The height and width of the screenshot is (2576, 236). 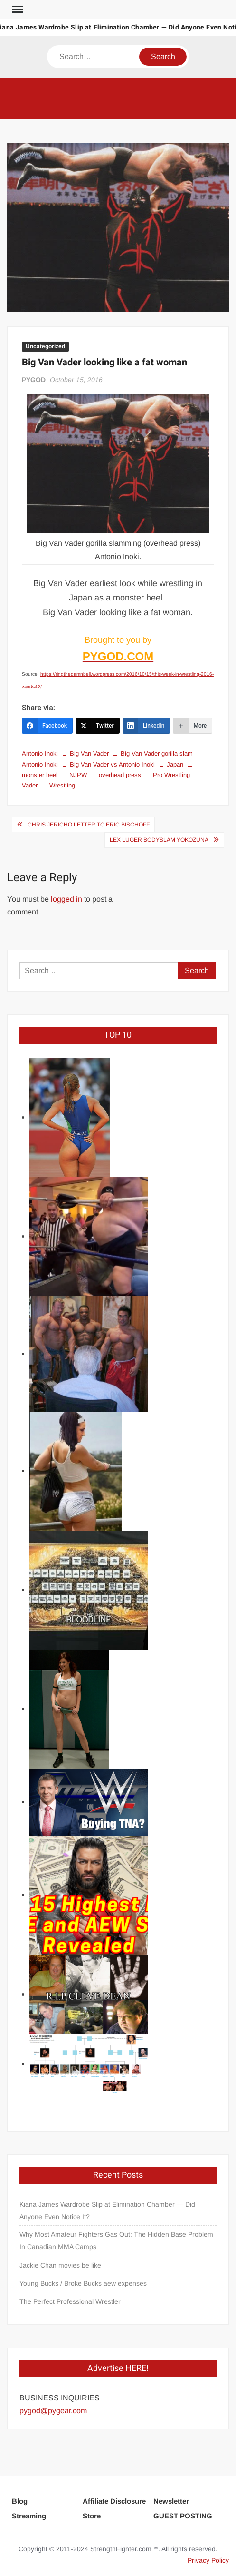 I want to click on Pro Wrestling, so click(x=171, y=774).